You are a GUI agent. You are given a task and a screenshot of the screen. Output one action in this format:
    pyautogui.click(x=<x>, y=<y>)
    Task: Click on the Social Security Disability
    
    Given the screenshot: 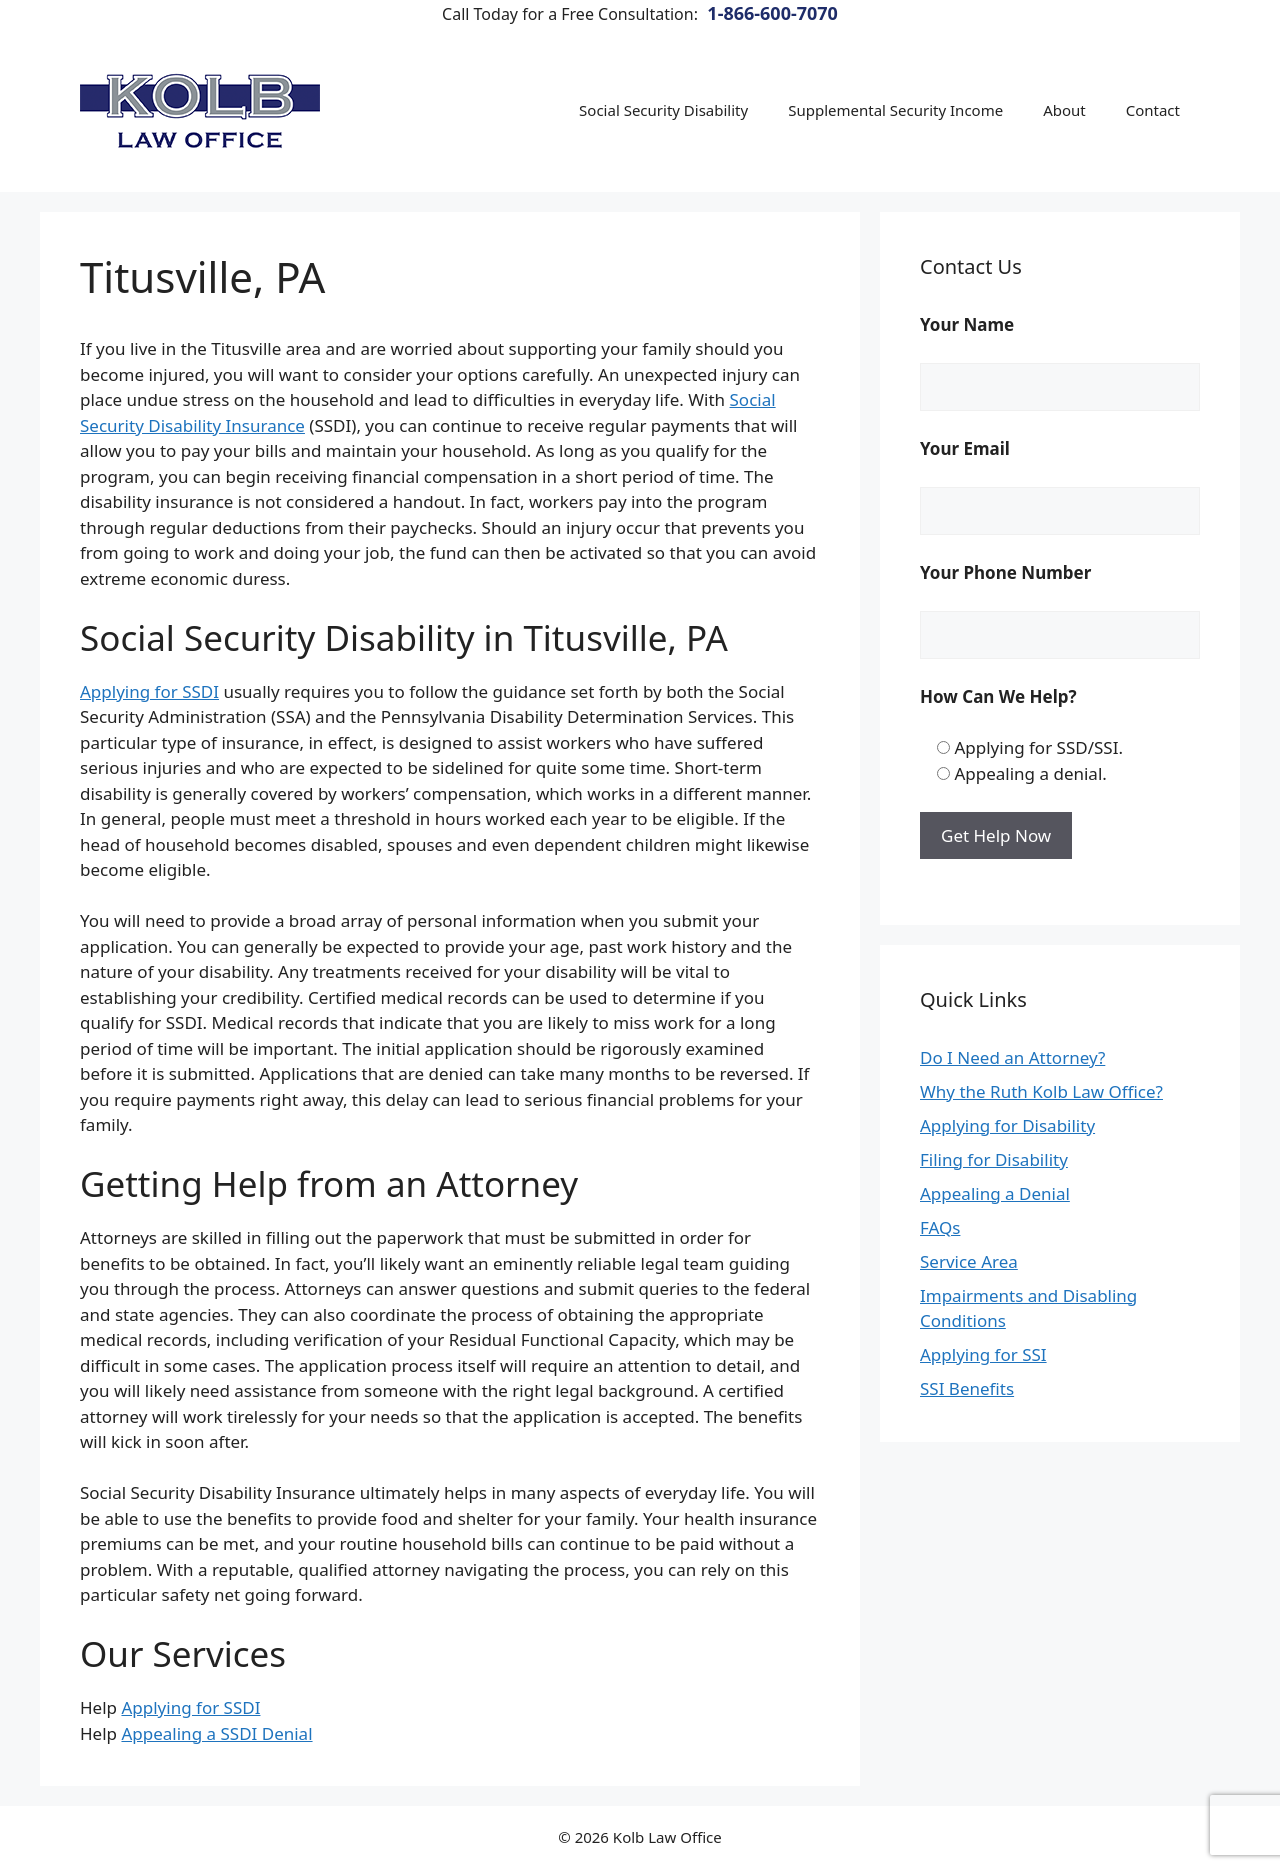 What is the action you would take?
    pyautogui.click(x=663, y=110)
    